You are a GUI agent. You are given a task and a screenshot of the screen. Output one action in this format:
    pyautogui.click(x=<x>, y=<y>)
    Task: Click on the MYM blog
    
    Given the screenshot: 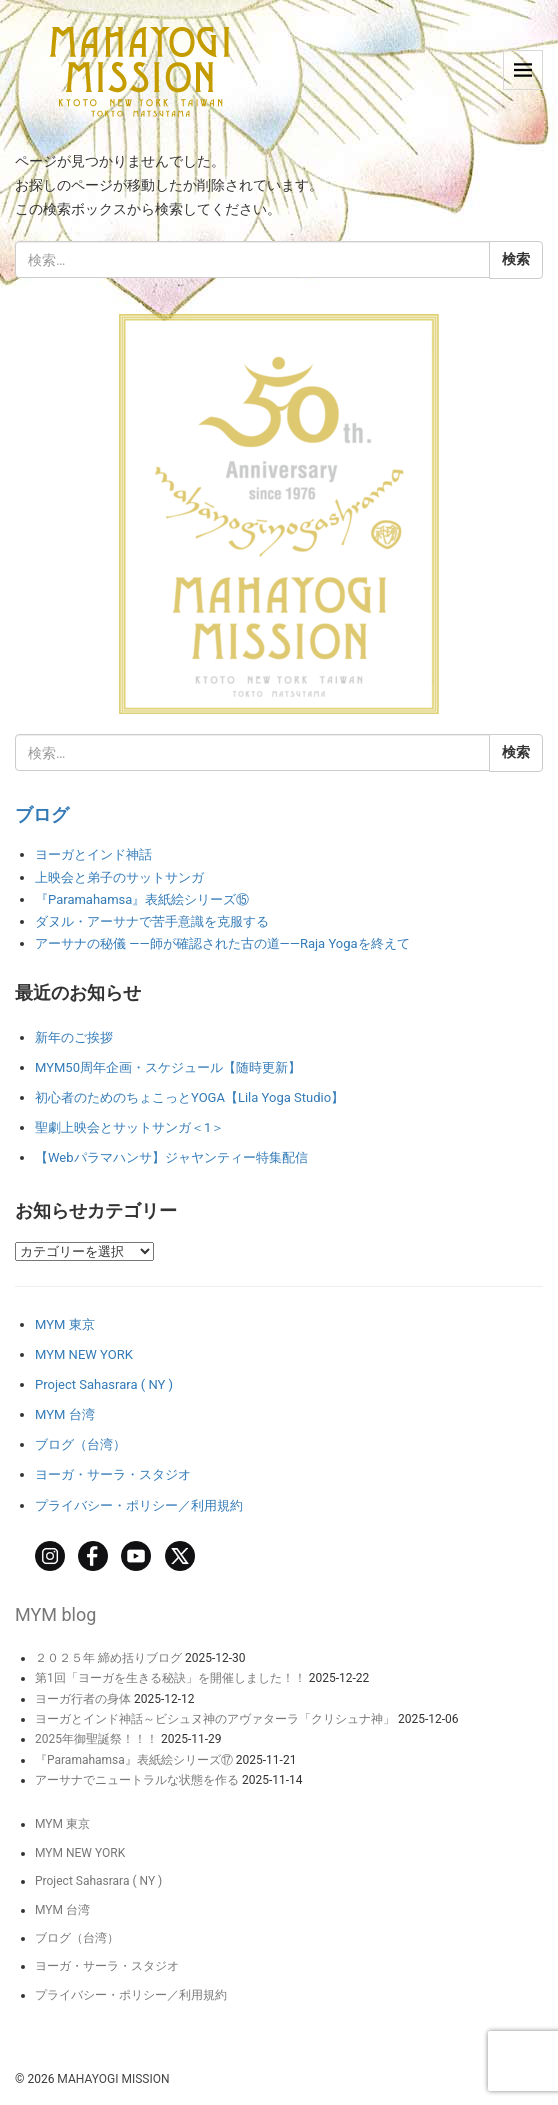 What is the action you would take?
    pyautogui.click(x=55, y=1614)
    